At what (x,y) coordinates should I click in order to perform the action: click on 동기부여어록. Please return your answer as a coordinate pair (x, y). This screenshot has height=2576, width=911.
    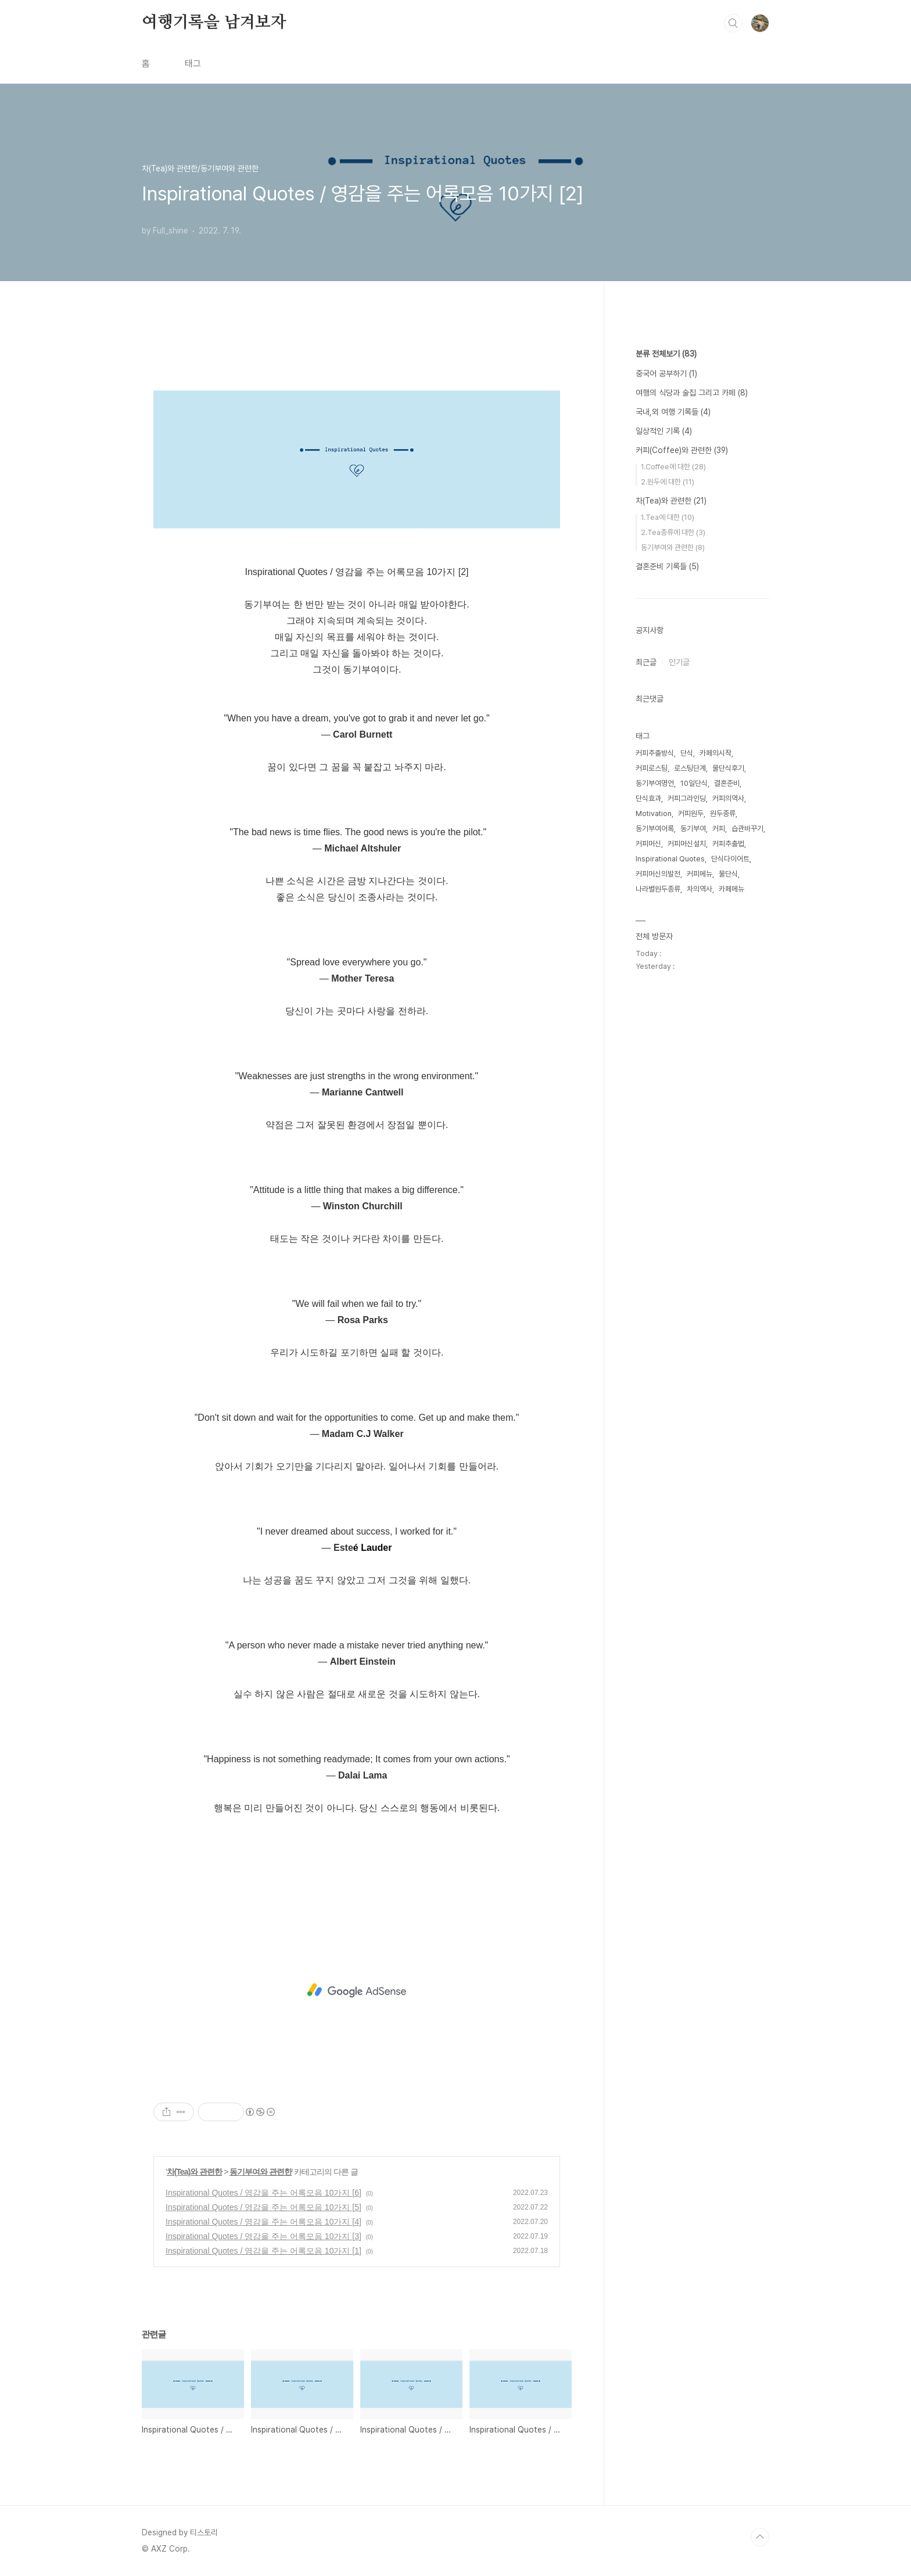
    Looking at the image, I should click on (655, 828).